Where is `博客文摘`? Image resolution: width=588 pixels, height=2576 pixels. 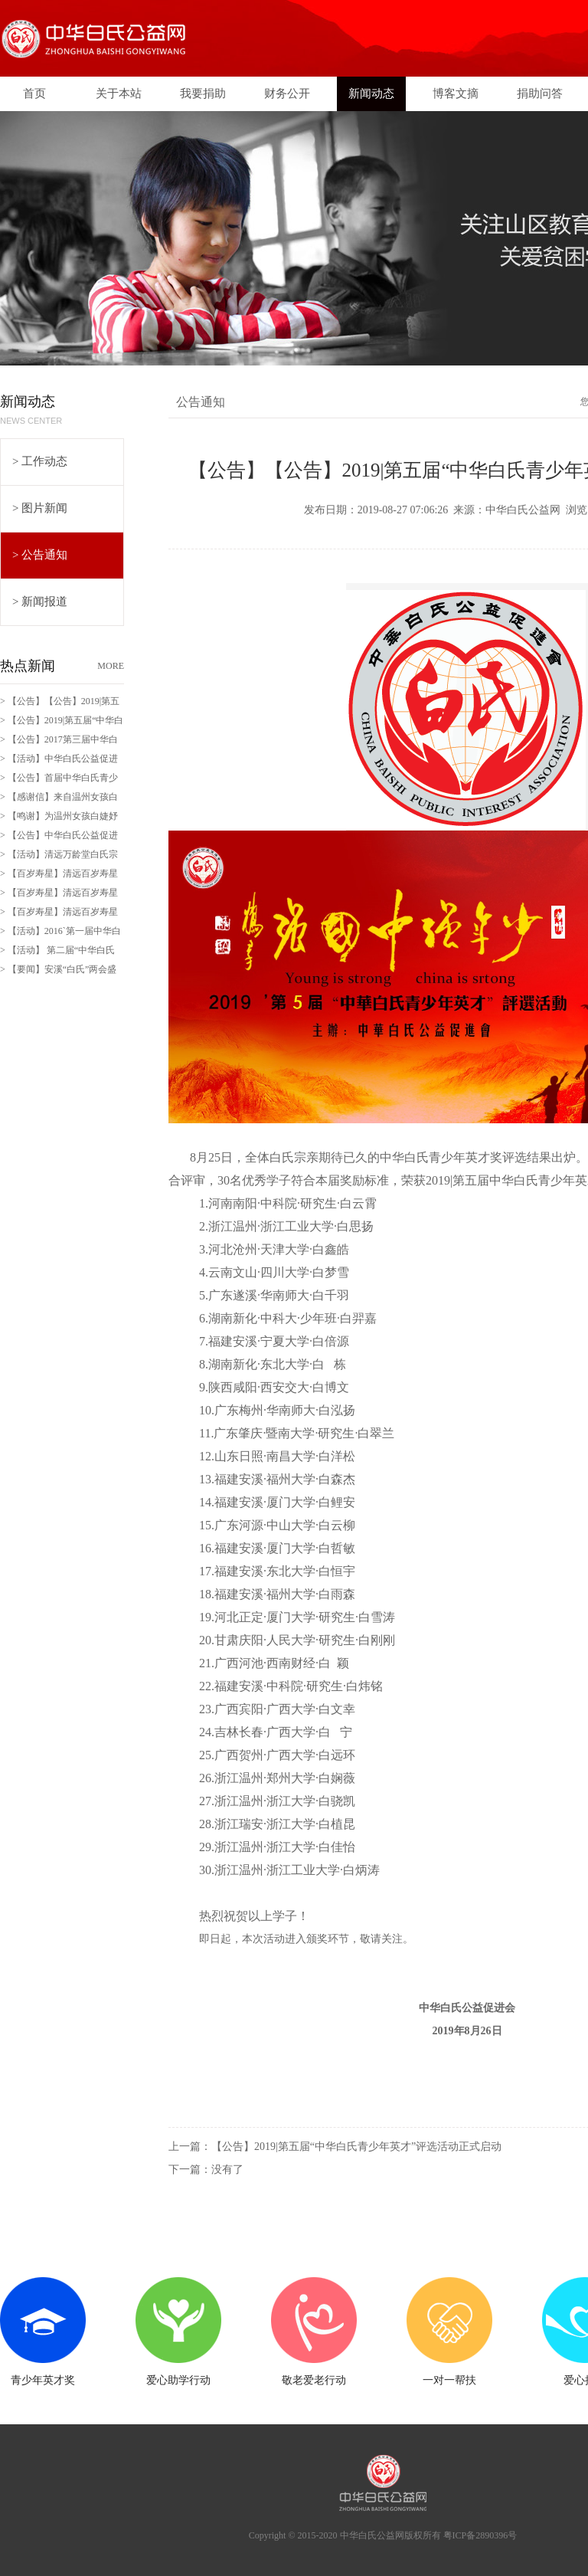 博客文摘 is located at coordinates (456, 93).